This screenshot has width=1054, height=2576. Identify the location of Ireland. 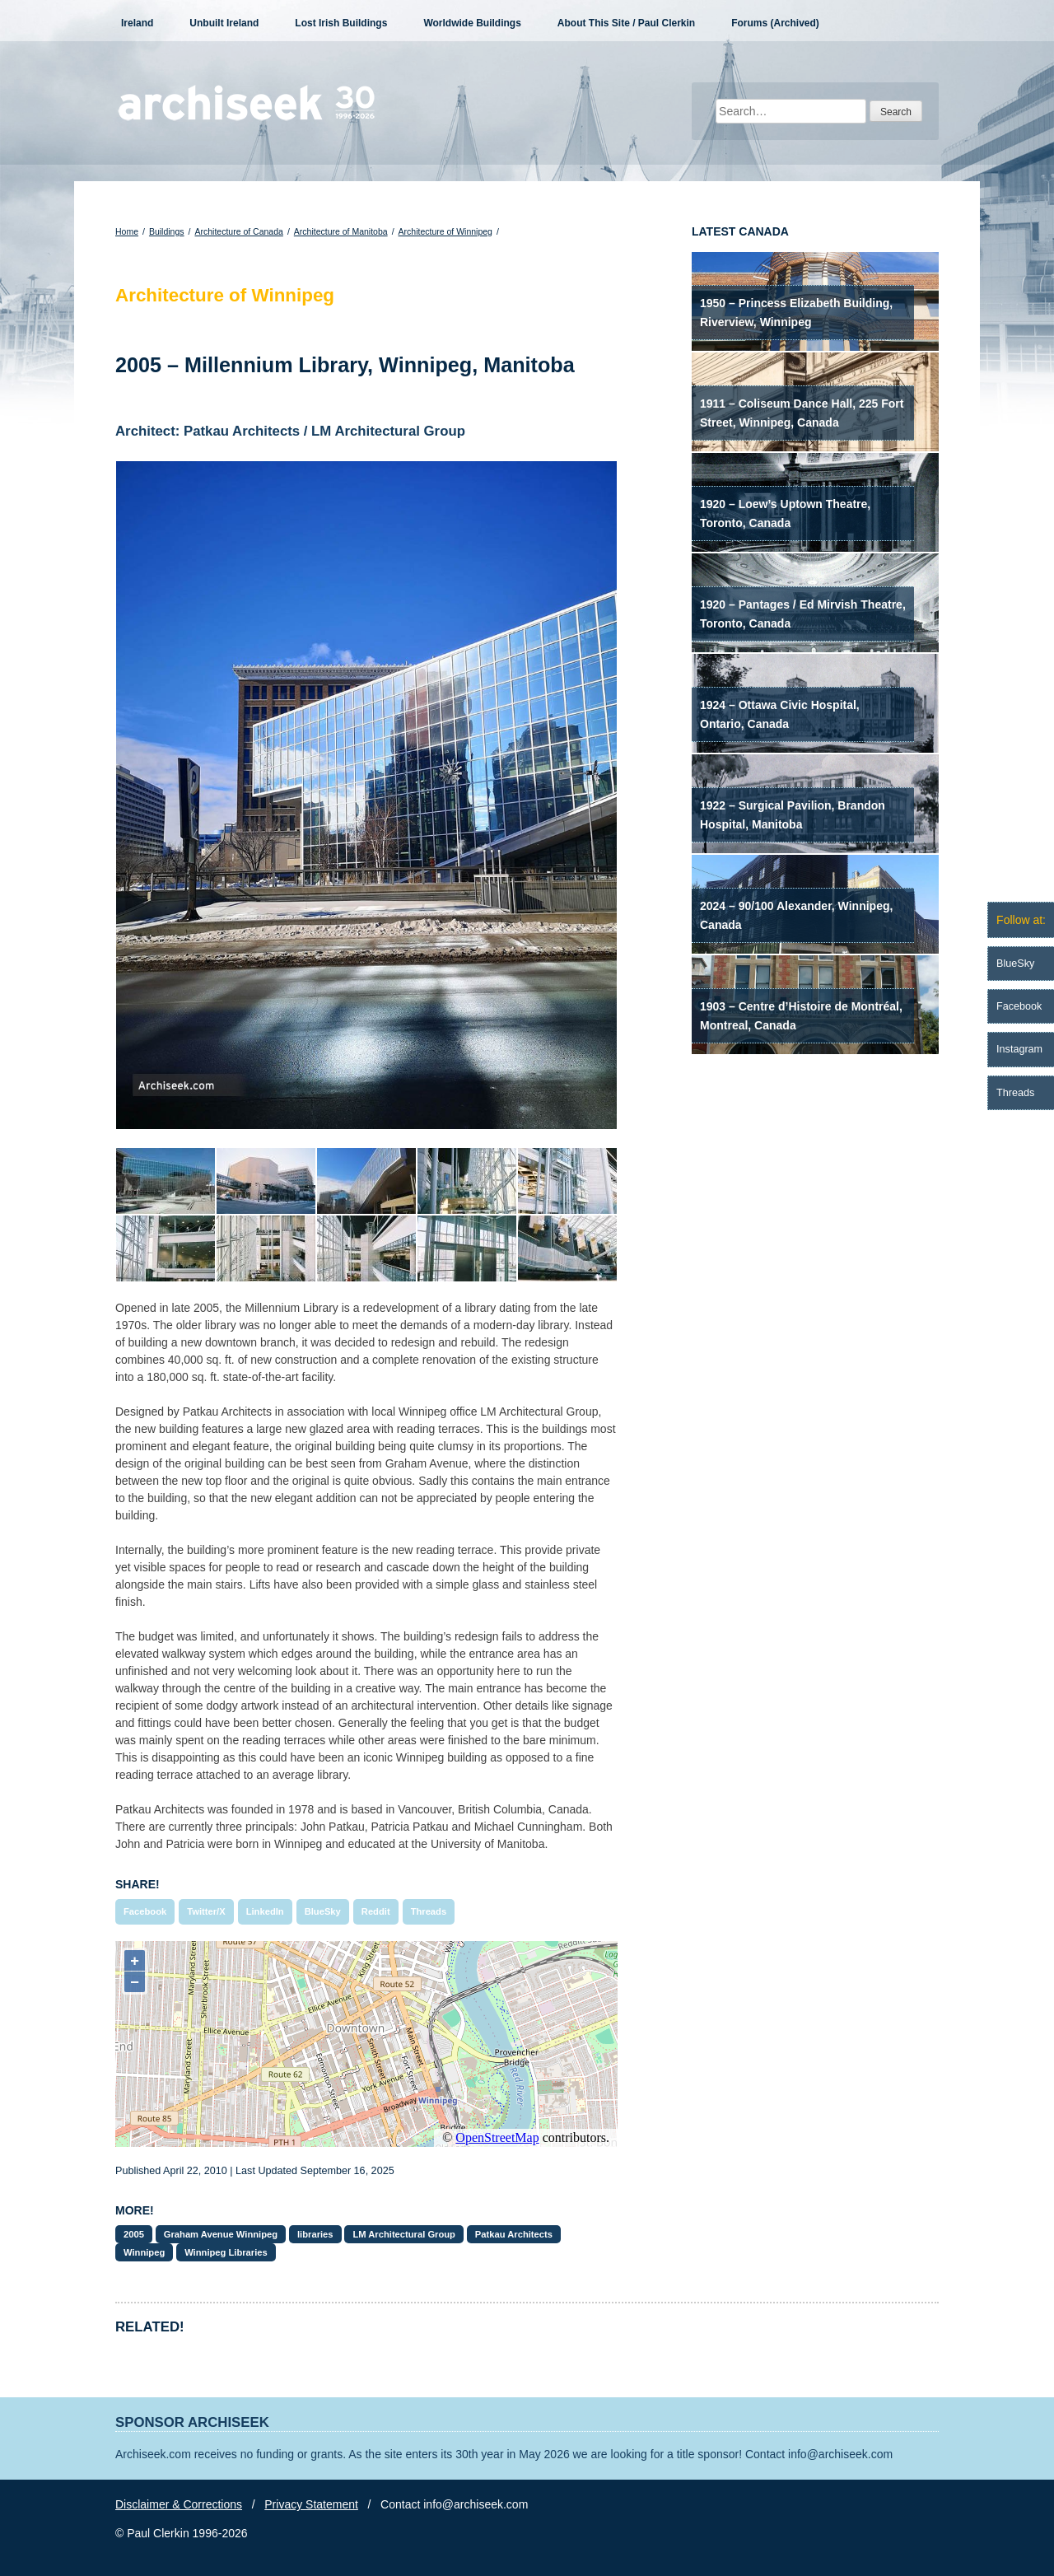
(137, 23).